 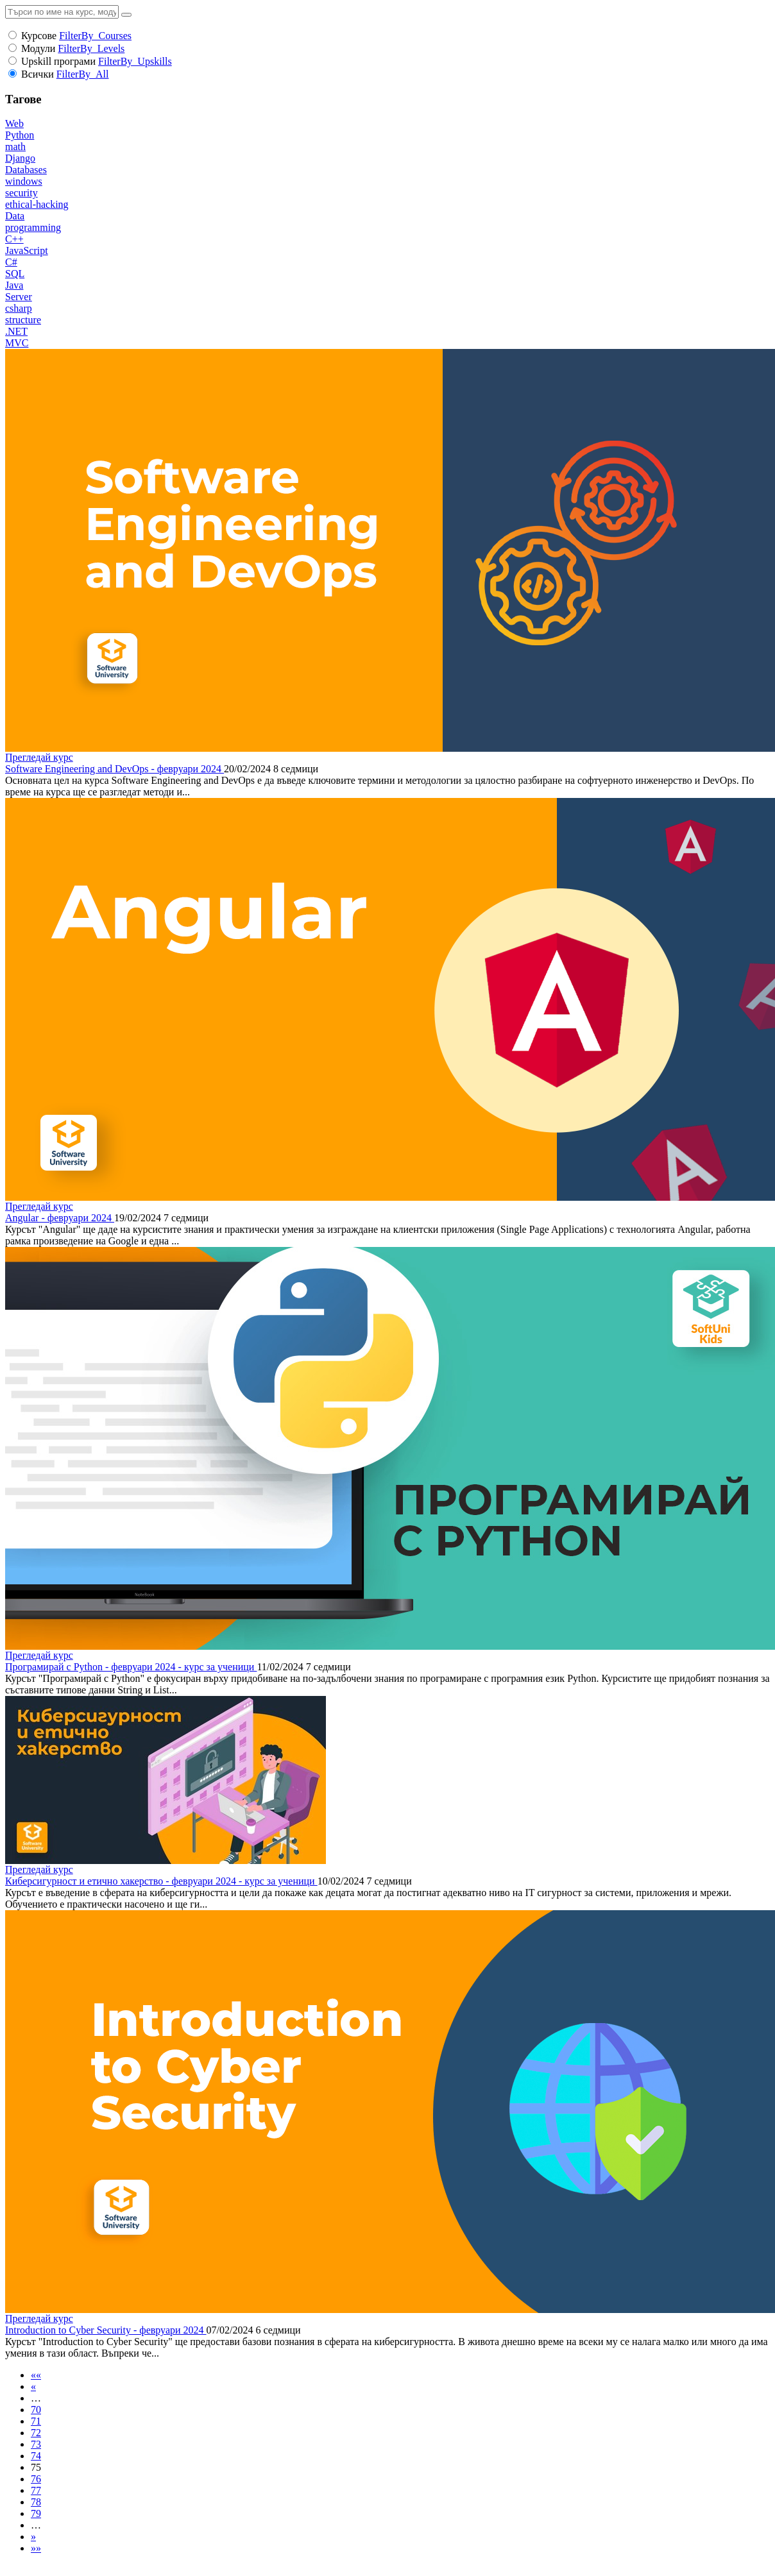 What do you see at coordinates (36, 2374) in the screenshot?
I see `««` at bounding box center [36, 2374].